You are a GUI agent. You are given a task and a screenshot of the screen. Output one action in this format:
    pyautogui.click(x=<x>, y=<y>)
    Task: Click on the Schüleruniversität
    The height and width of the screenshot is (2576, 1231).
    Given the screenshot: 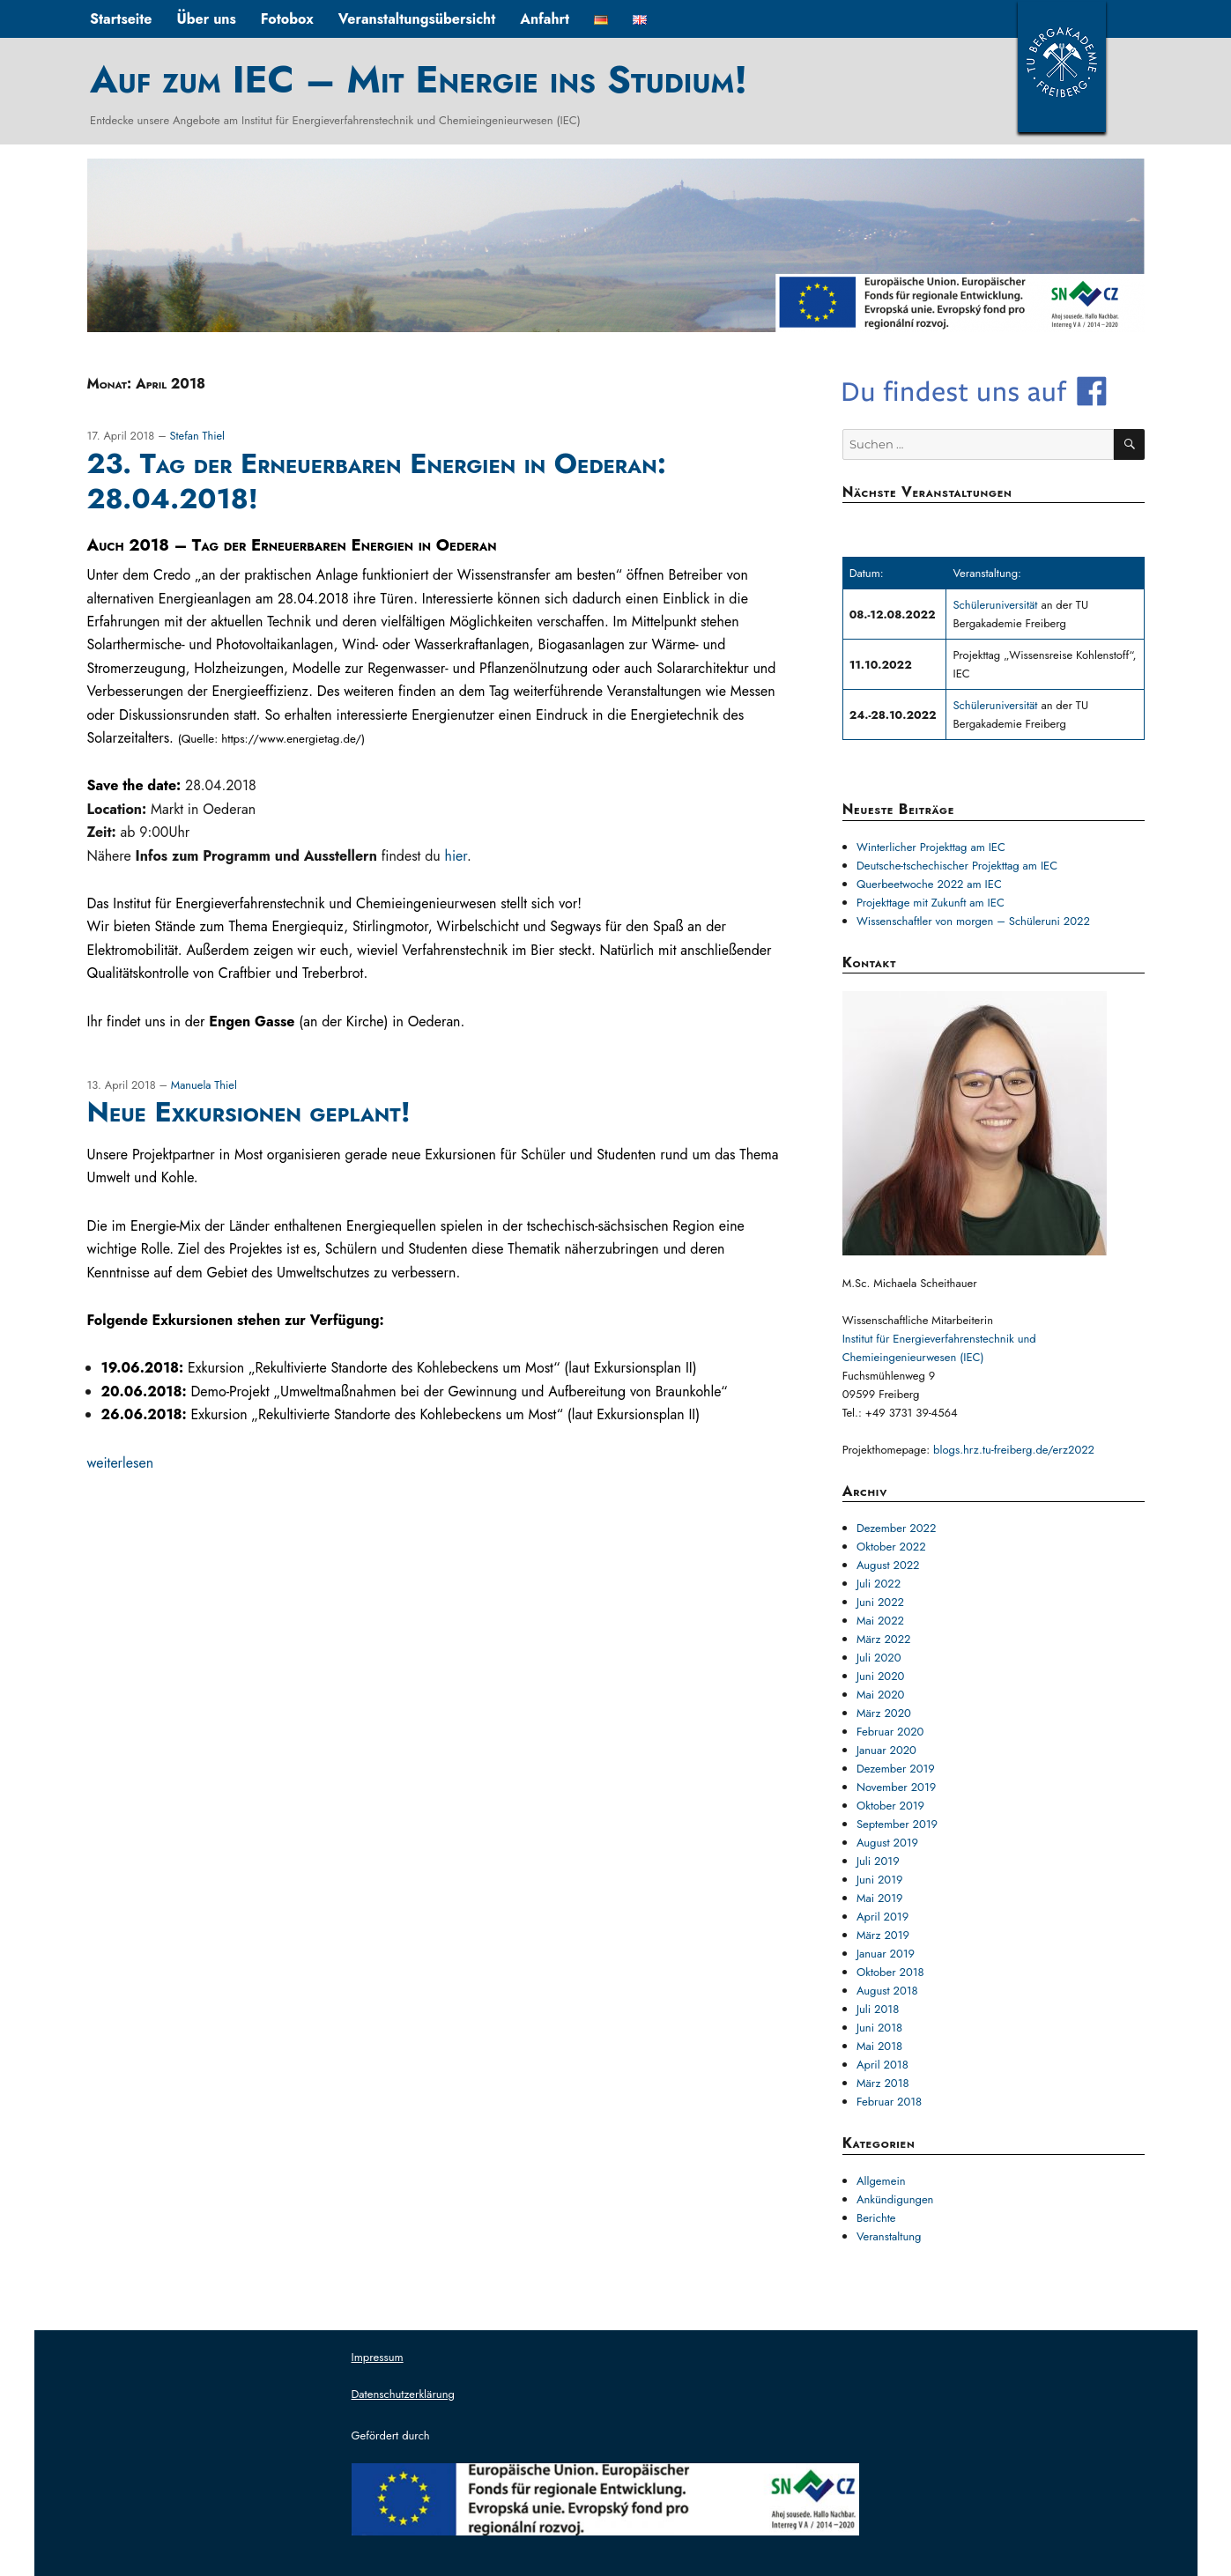 What is the action you would take?
    pyautogui.click(x=997, y=604)
    